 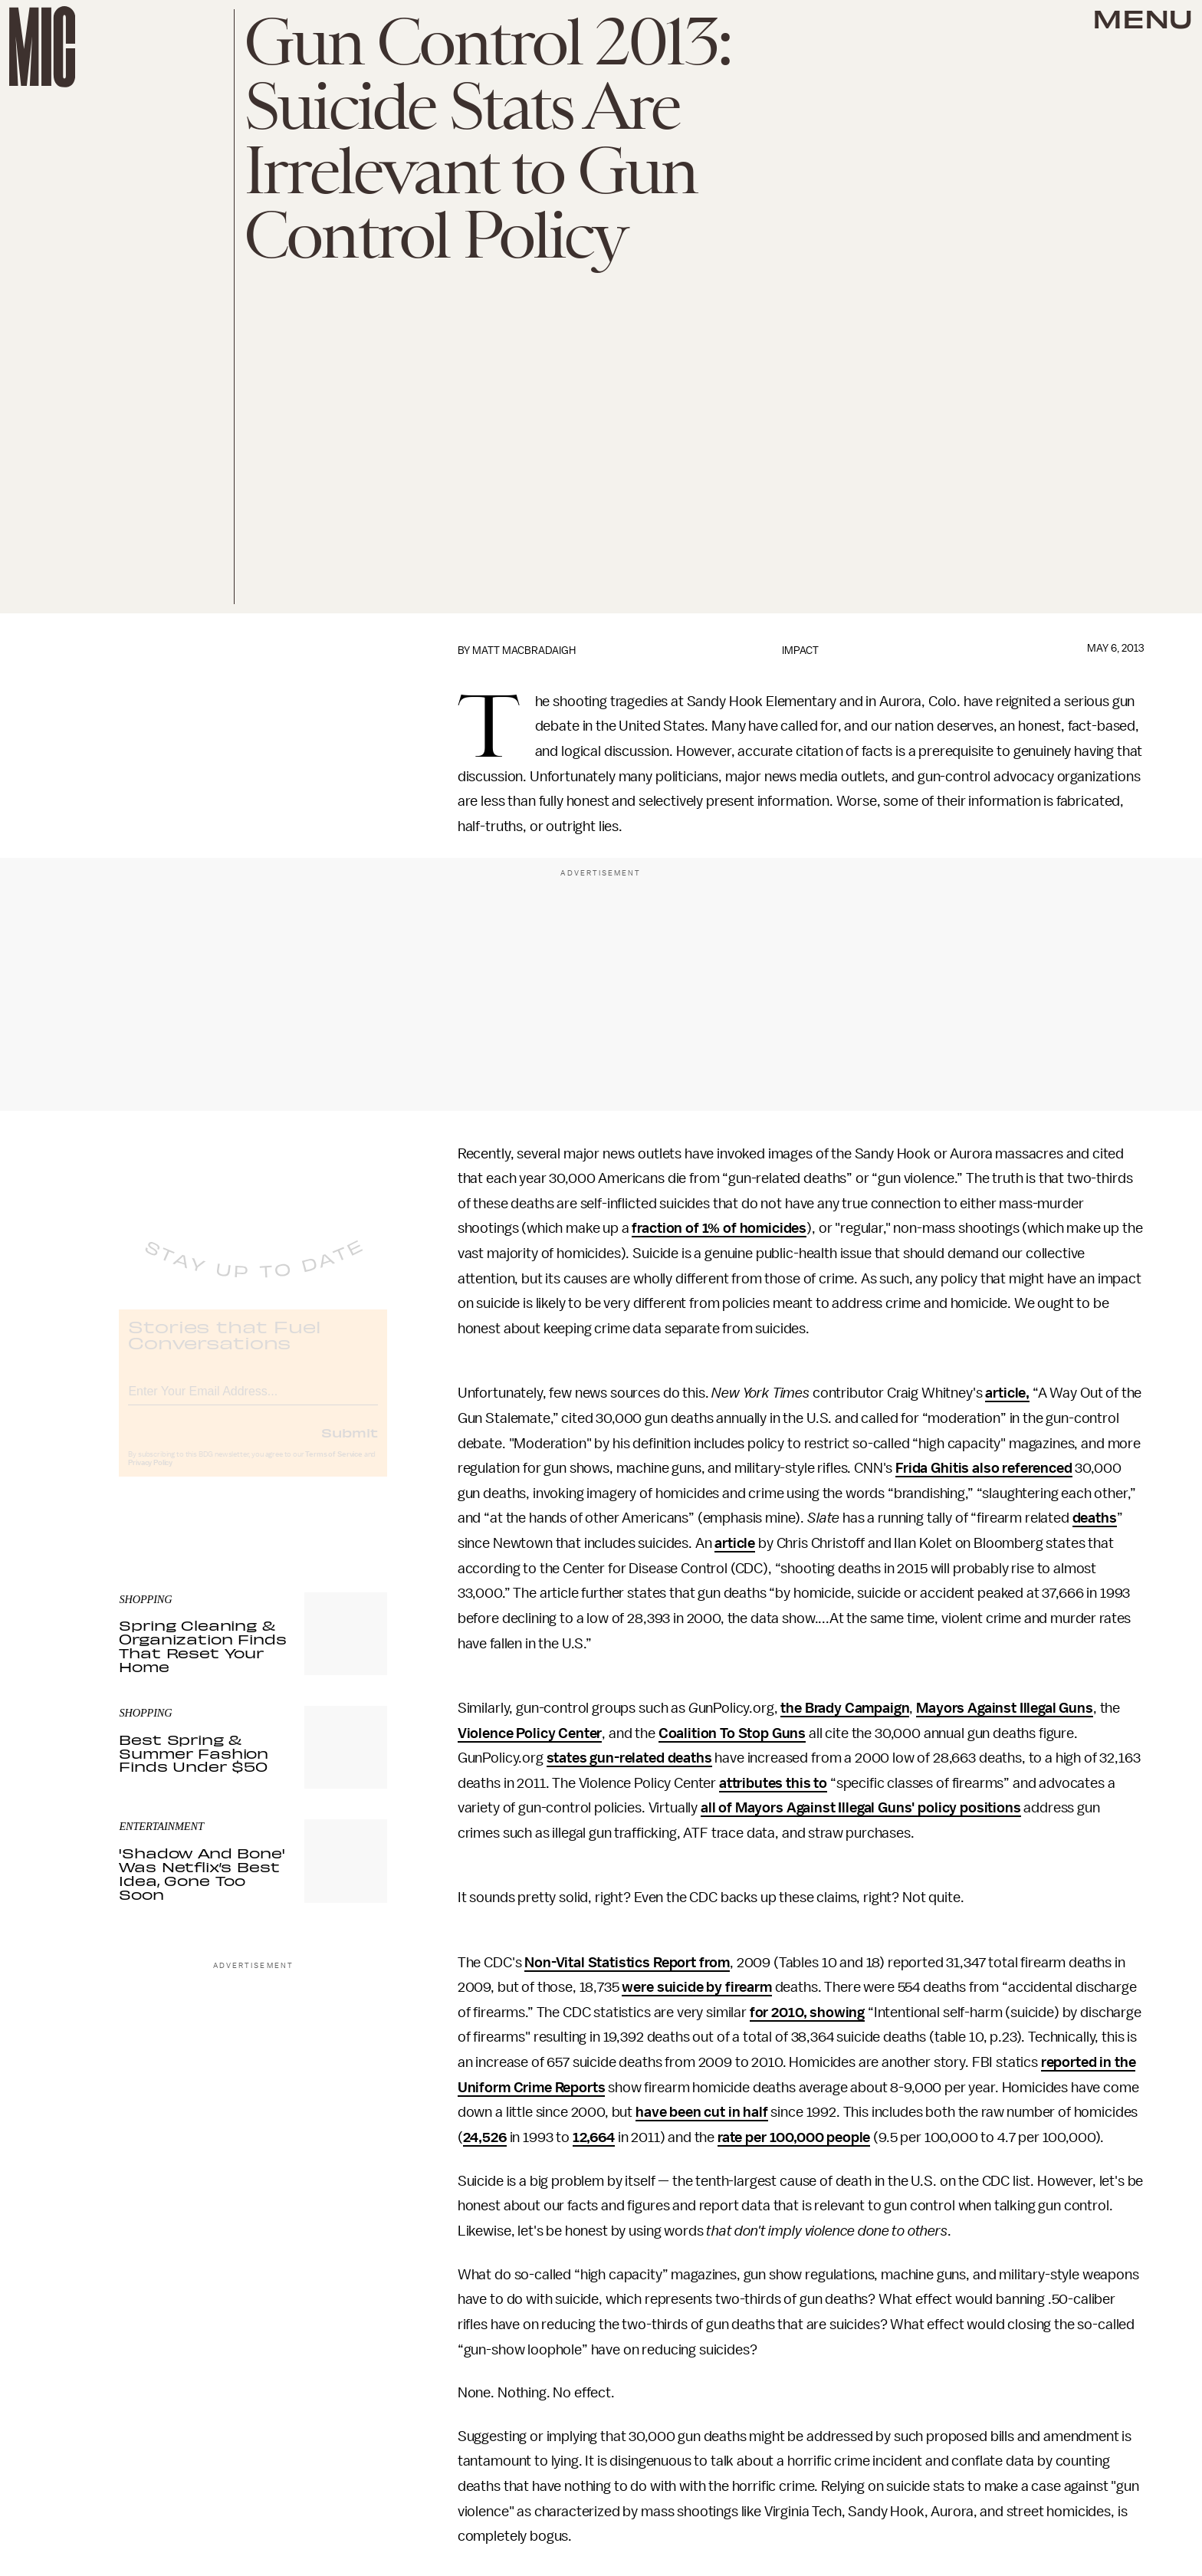 I want to click on Privacy Policy, so click(x=150, y=1476).